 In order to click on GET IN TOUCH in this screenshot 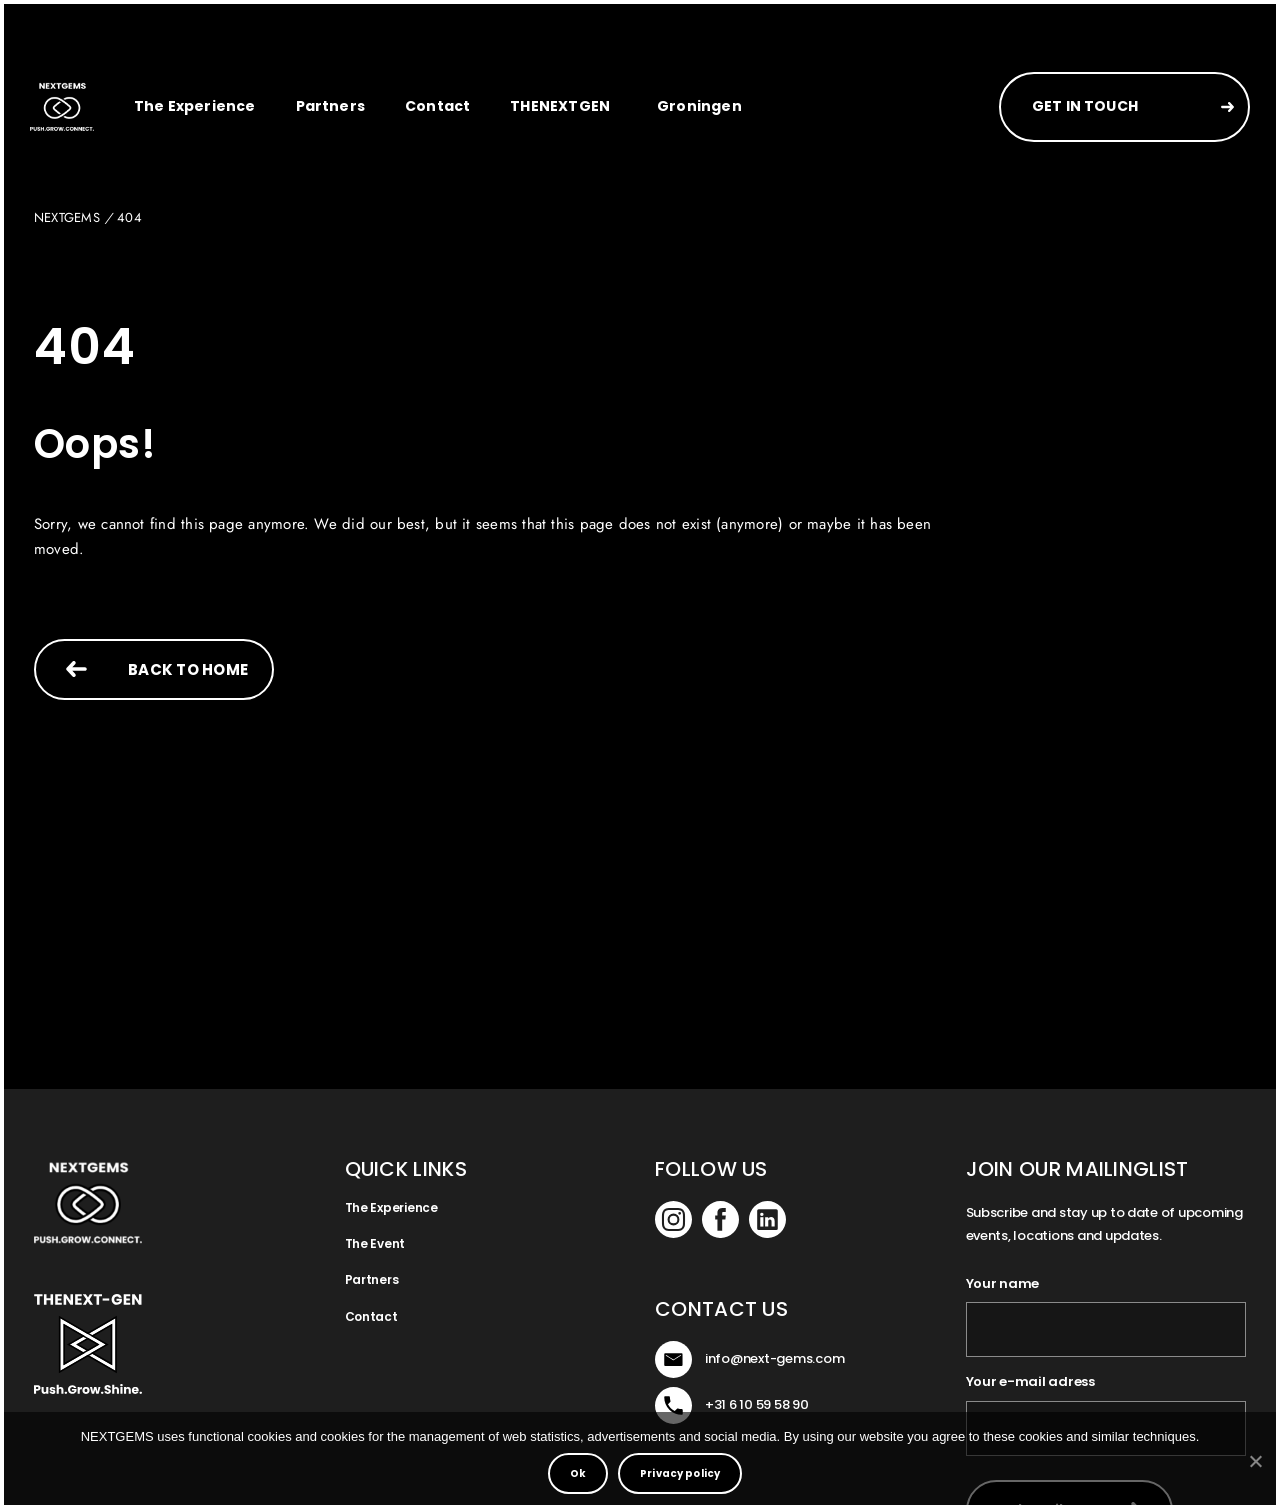, I will do `click(1085, 106)`.